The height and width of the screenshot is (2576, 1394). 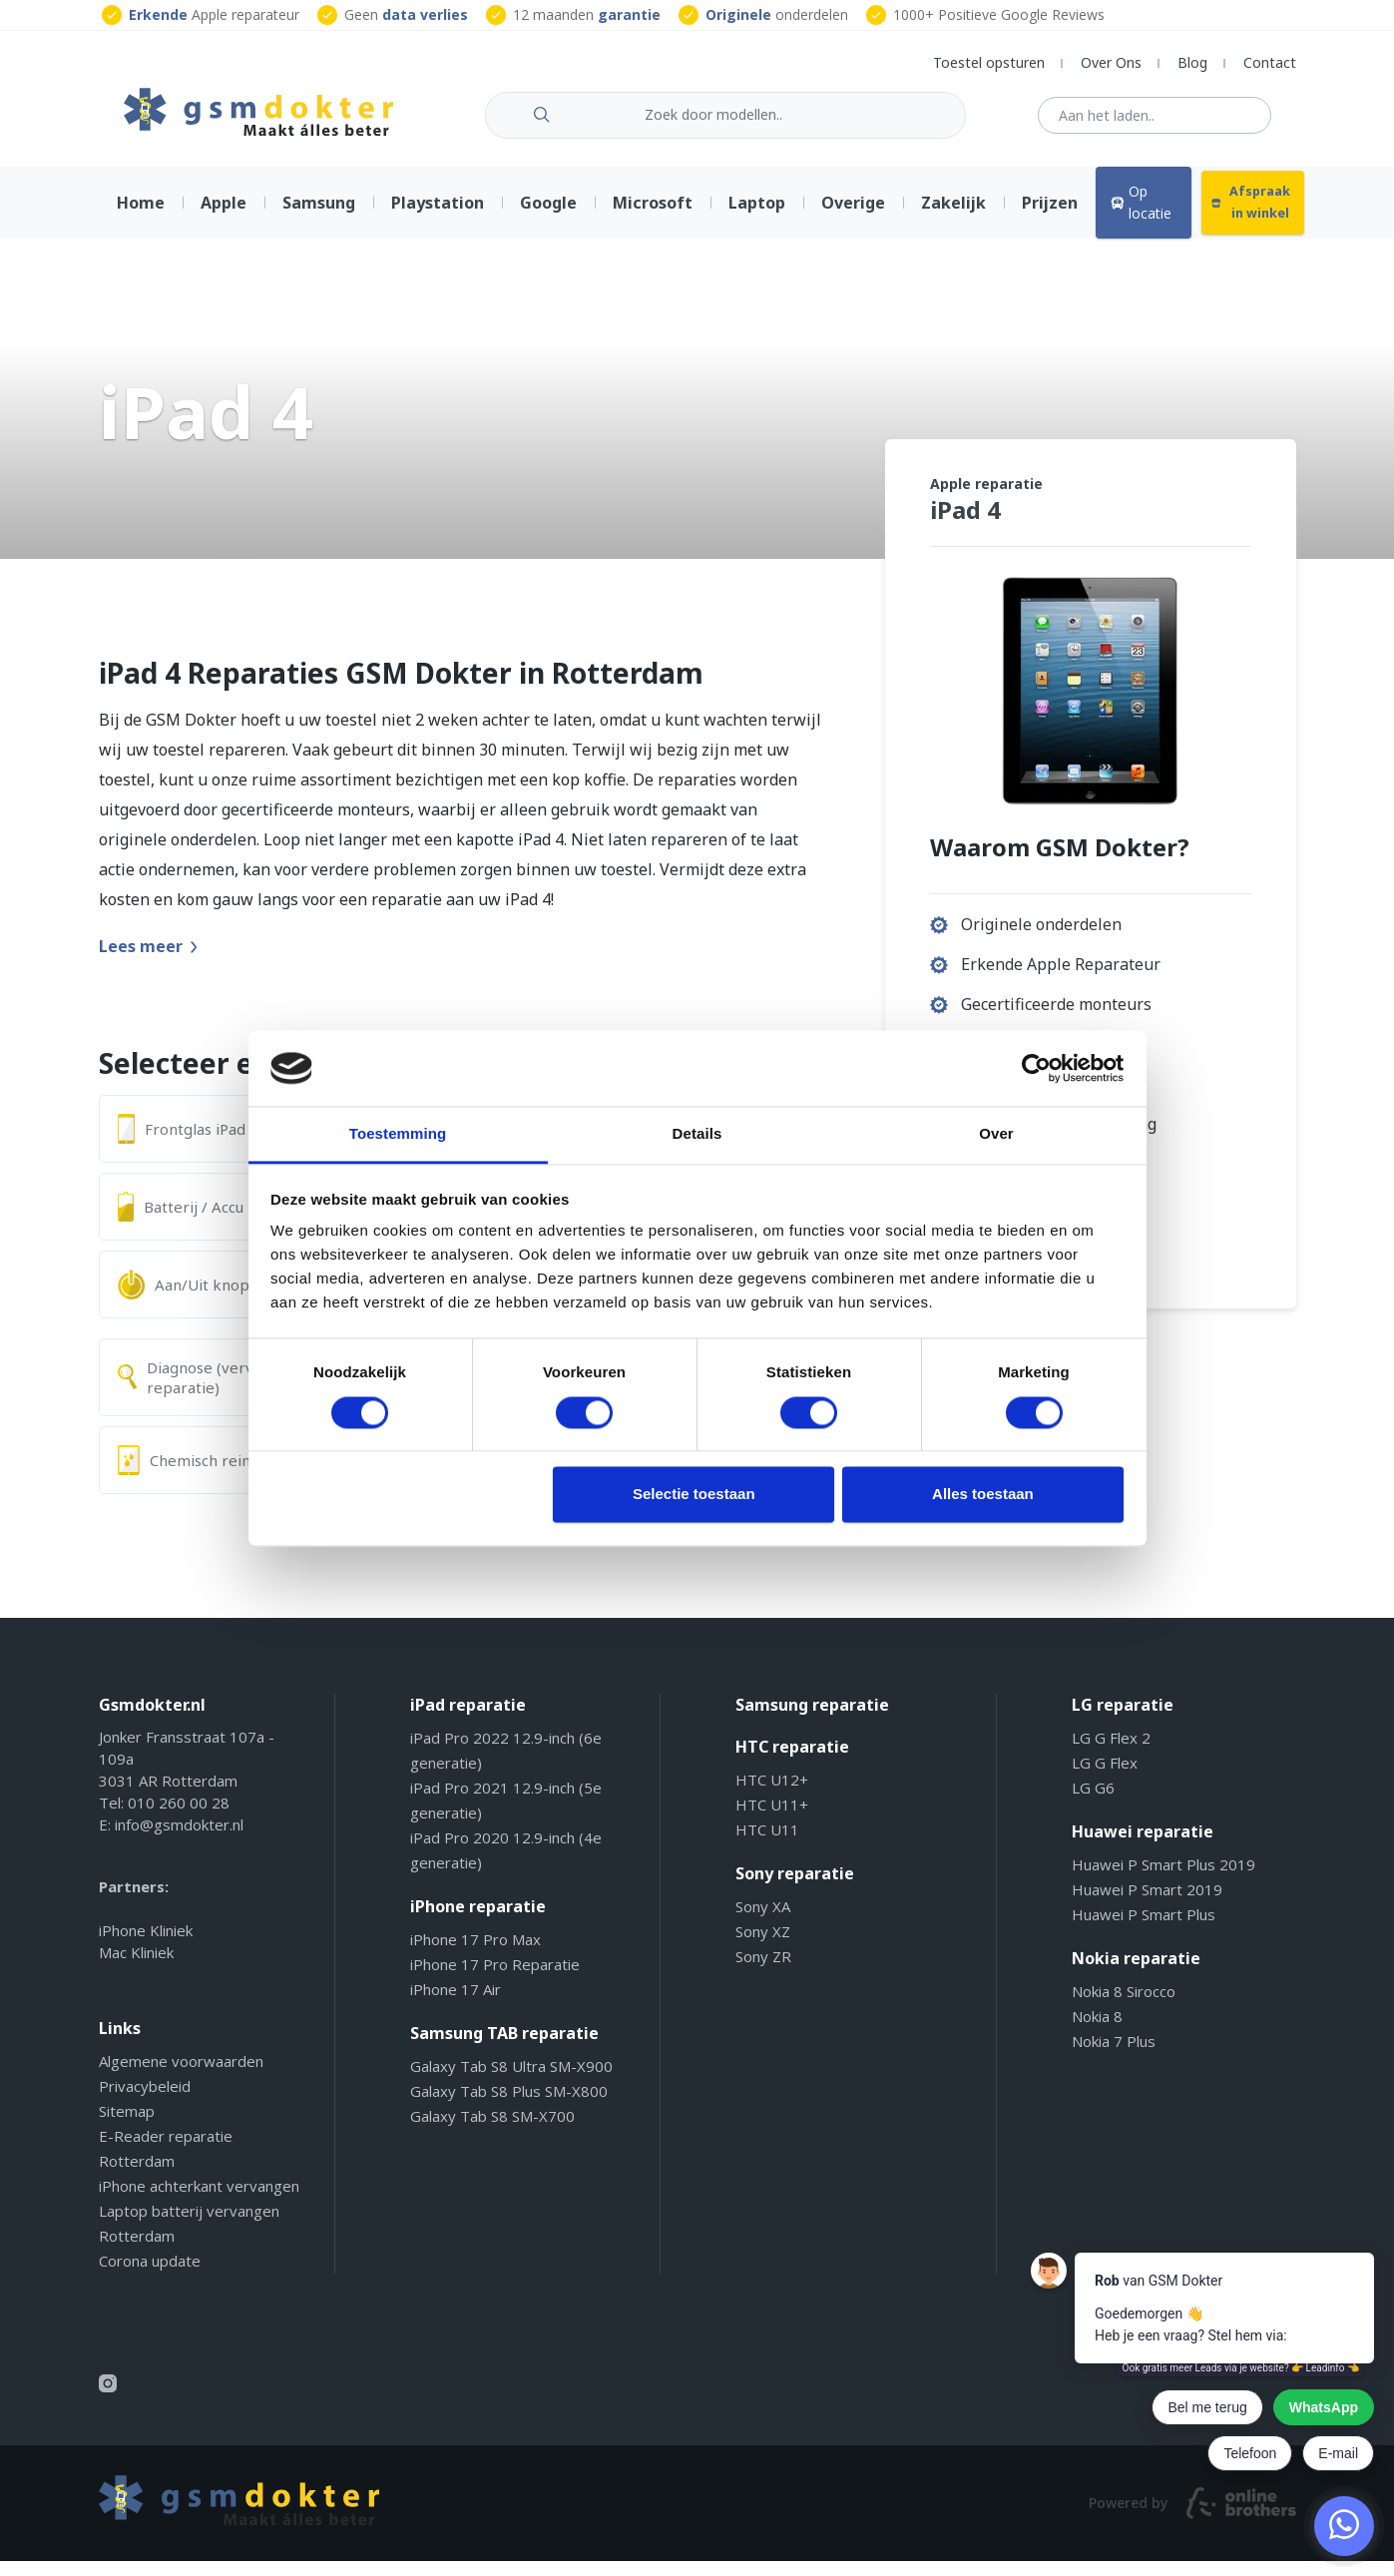 What do you see at coordinates (763, 1971) in the screenshot?
I see `Sony ZR` at bounding box center [763, 1971].